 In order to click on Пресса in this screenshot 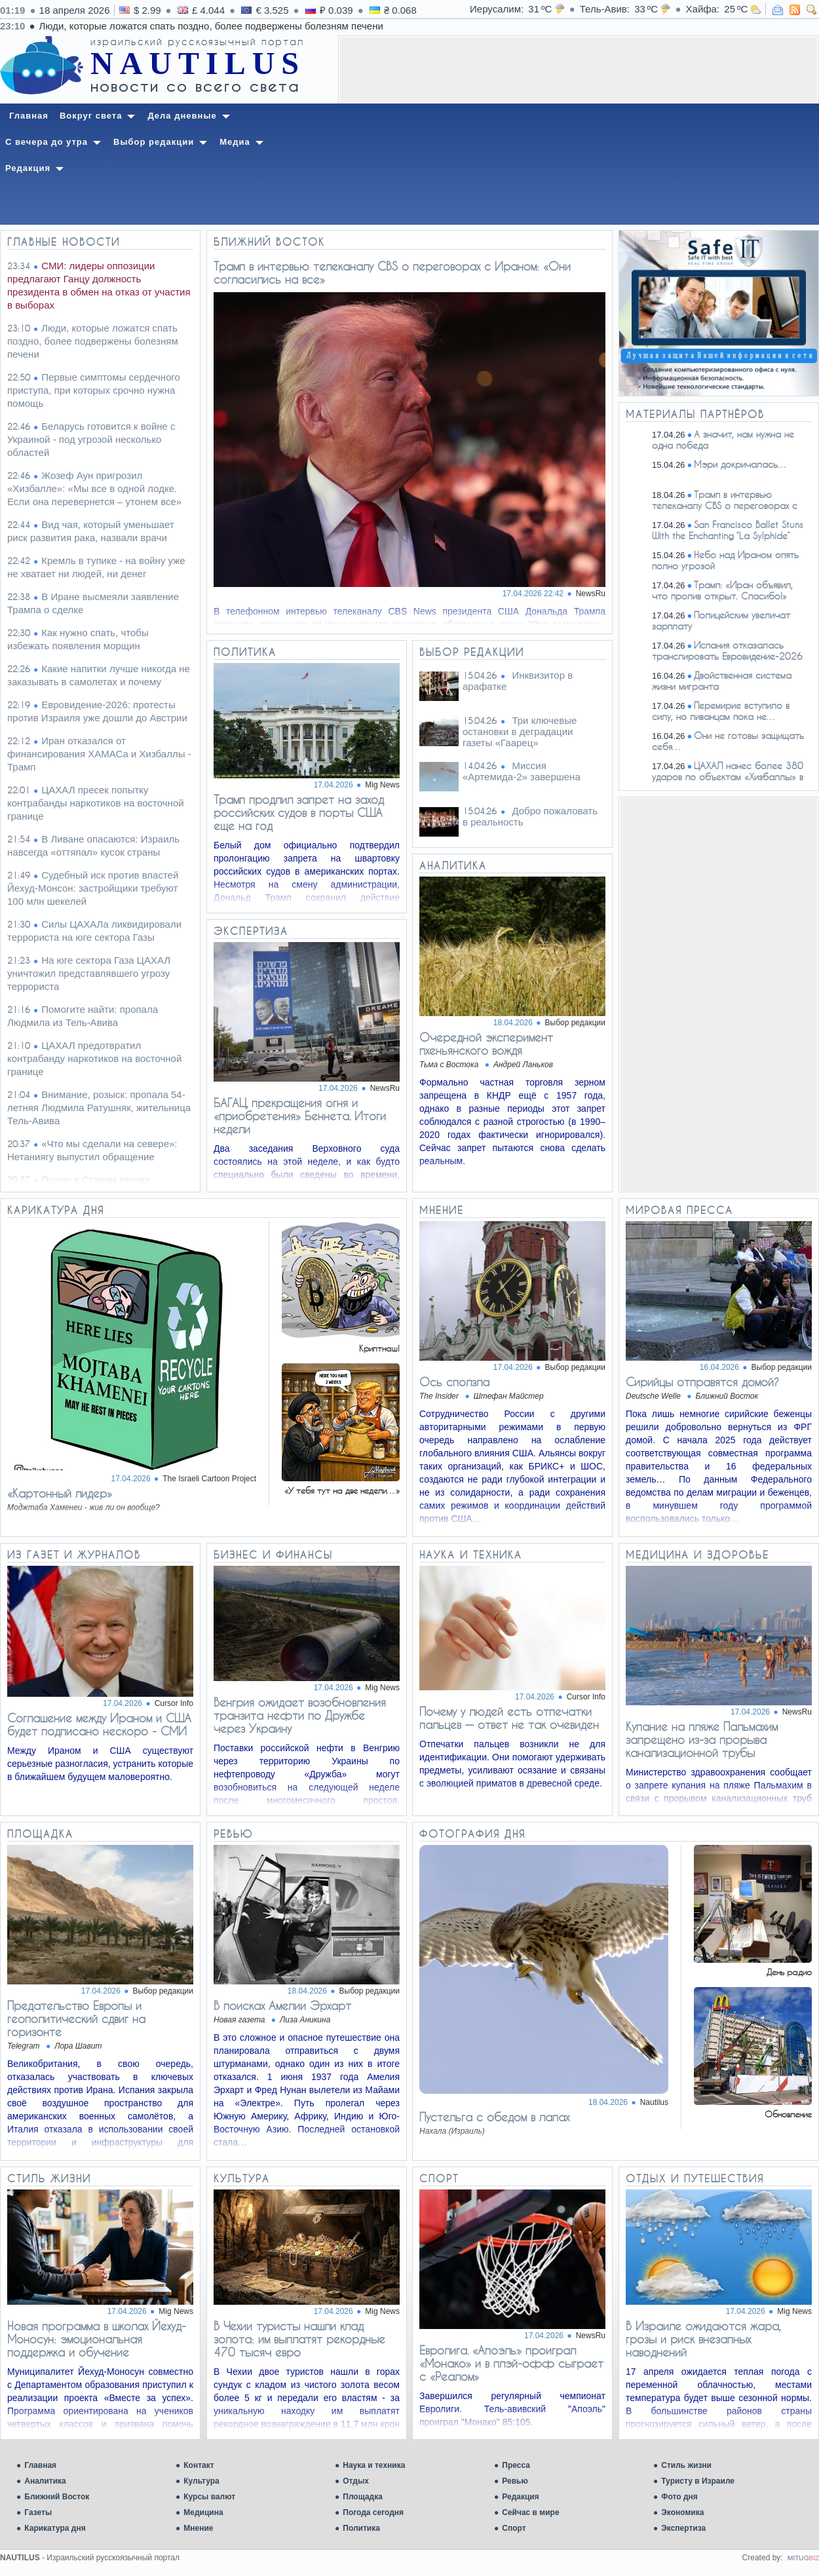, I will do `click(516, 2465)`.